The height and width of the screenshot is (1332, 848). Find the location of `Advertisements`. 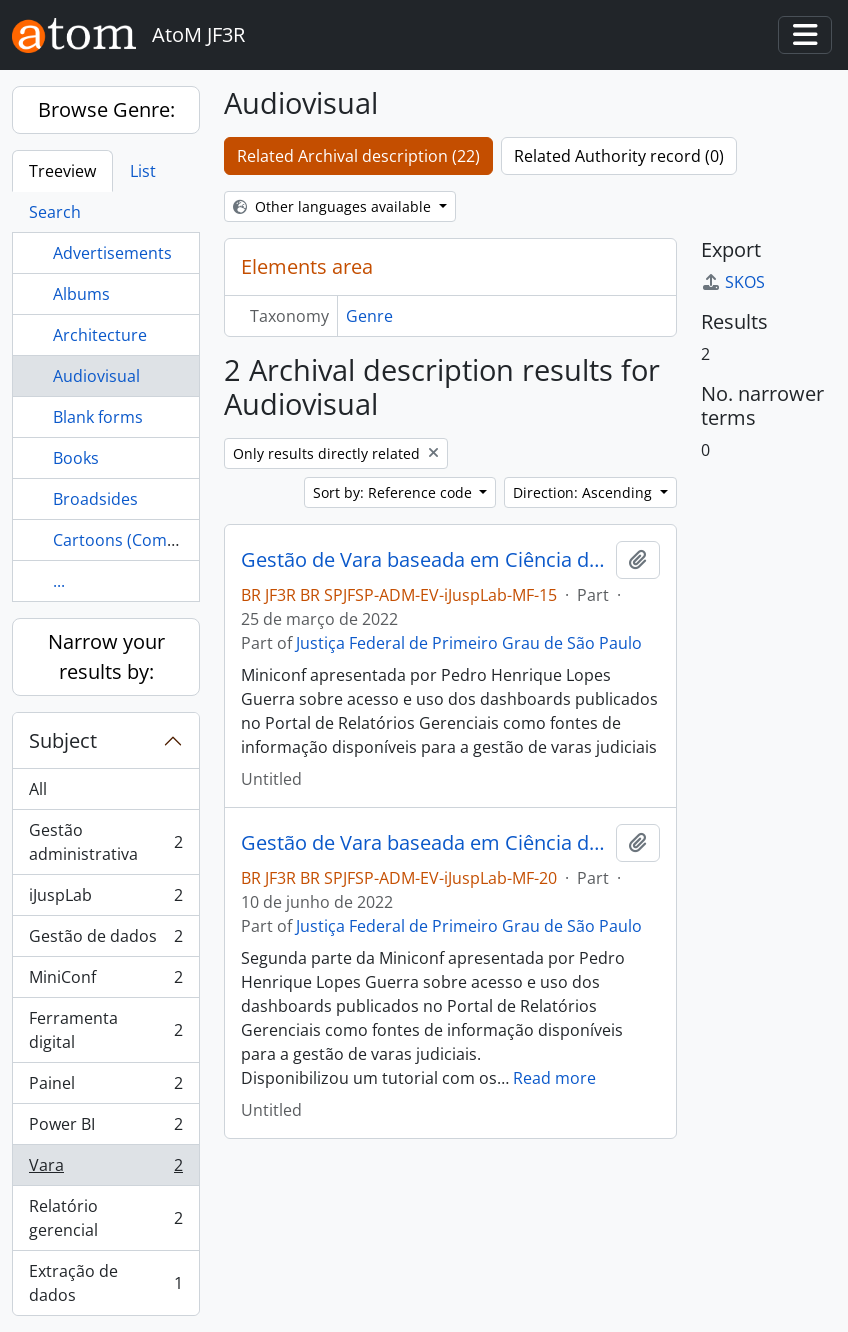

Advertisements is located at coordinates (112, 253).